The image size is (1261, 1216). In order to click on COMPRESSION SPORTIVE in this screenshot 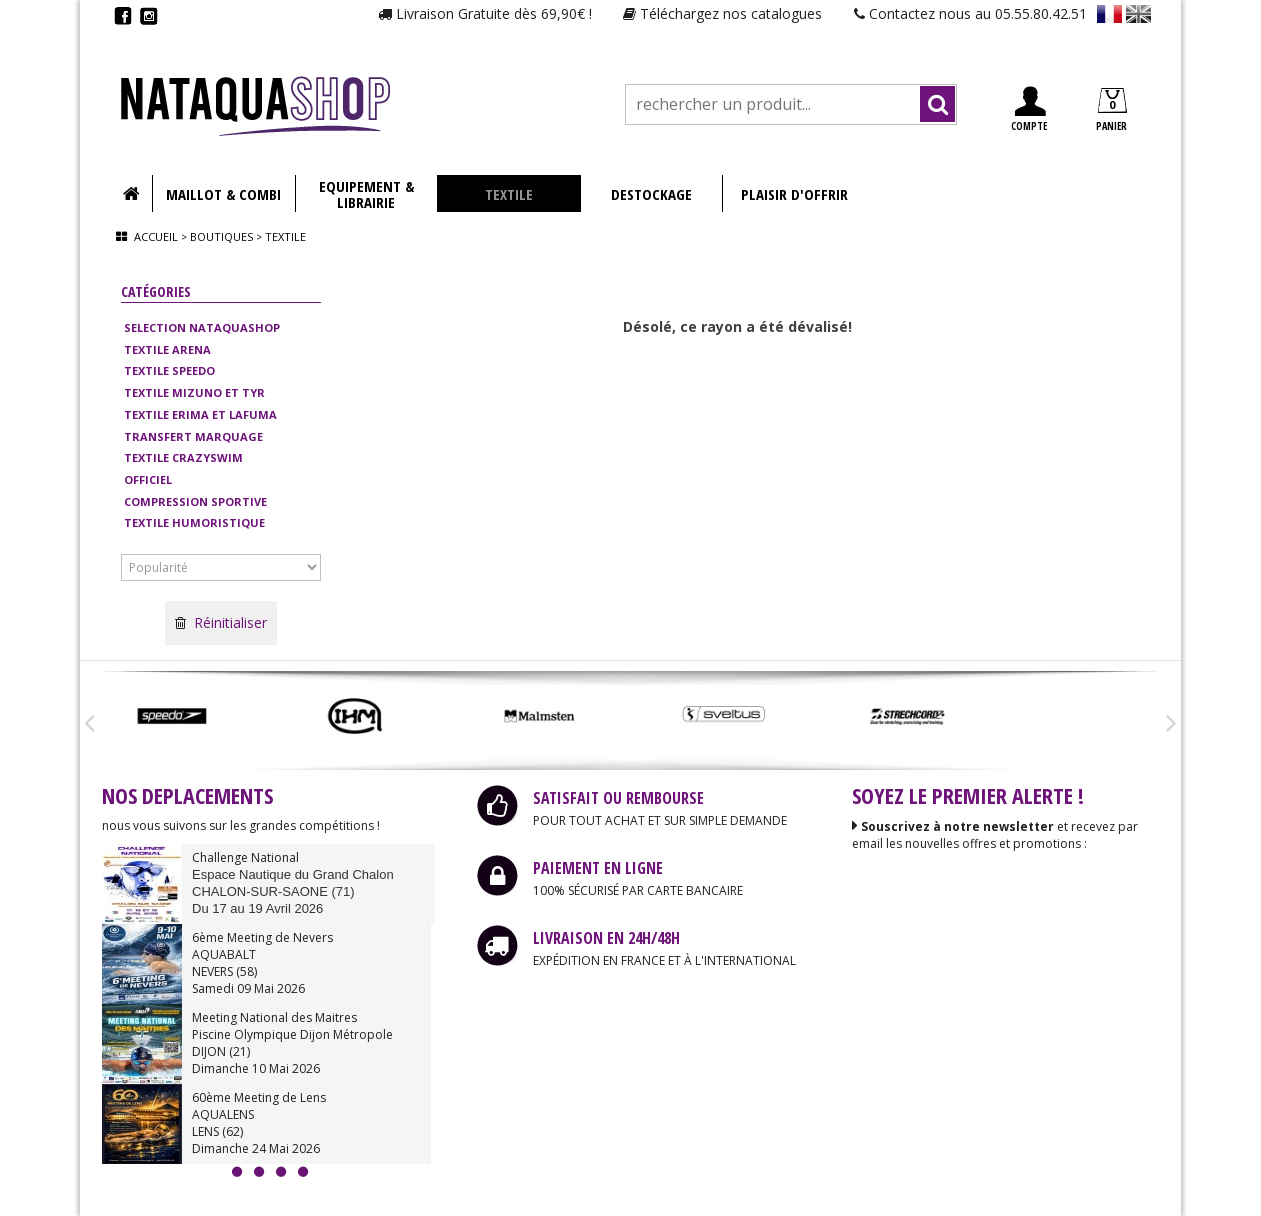, I will do `click(195, 501)`.